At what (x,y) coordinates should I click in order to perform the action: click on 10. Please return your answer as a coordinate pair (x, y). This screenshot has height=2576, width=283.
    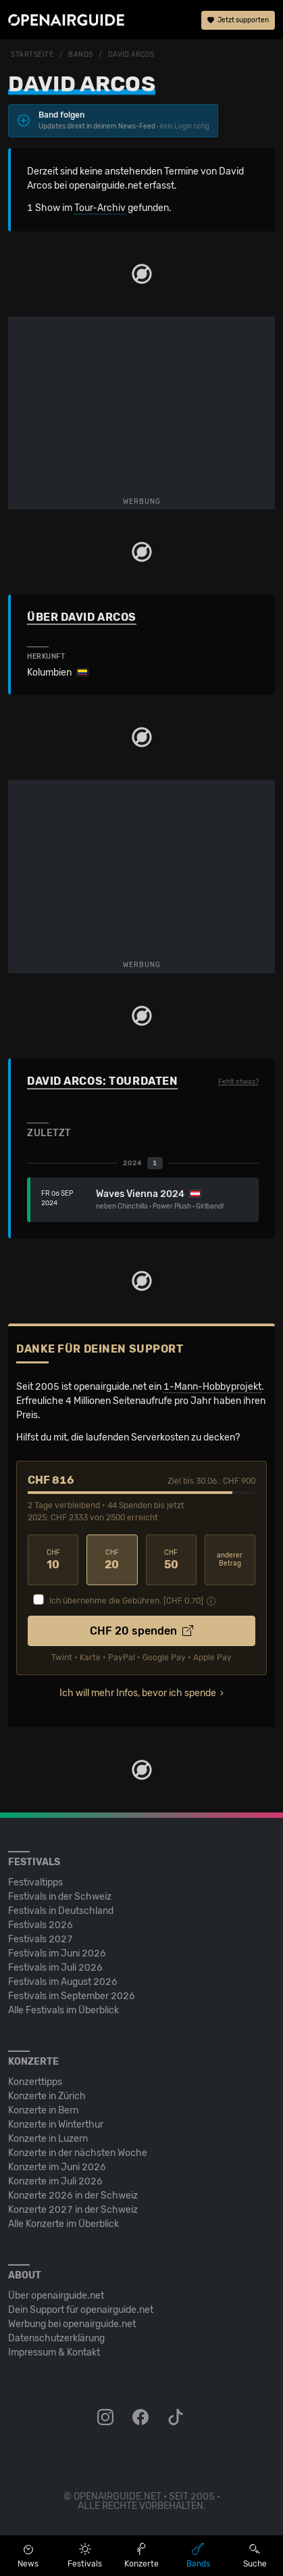
    Looking at the image, I should click on (53, 1560).